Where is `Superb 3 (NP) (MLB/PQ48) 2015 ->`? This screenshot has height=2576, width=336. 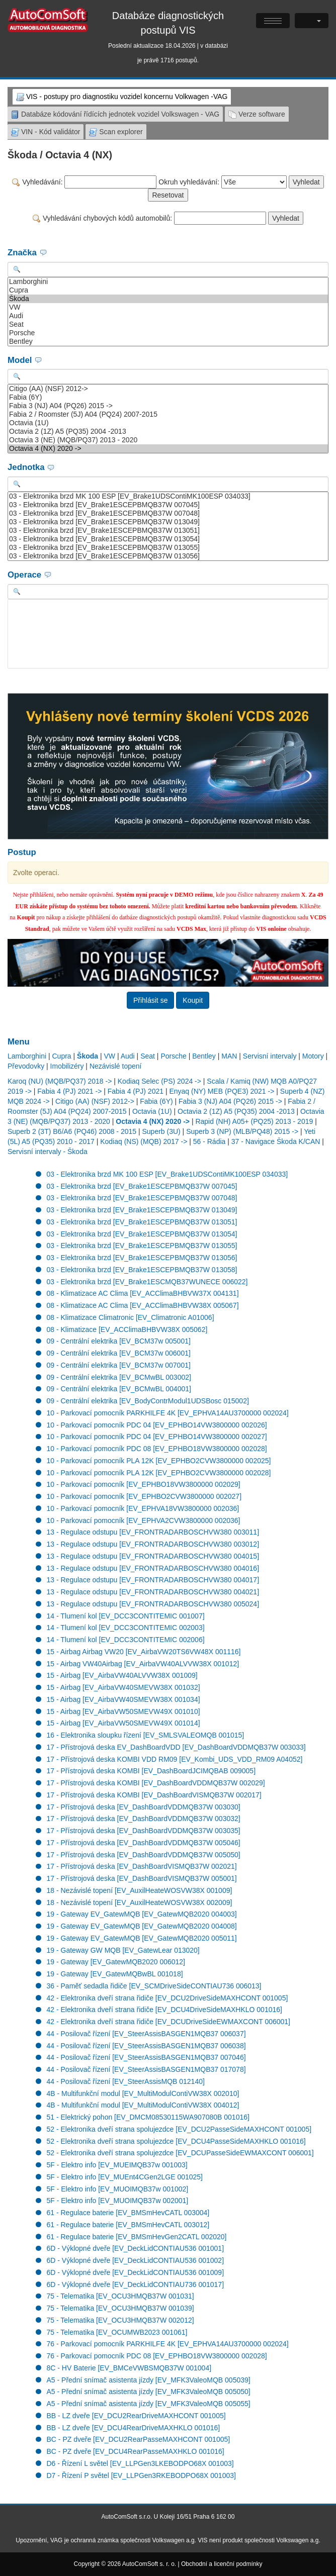
Superb 3 (NP) (MLB/PQ48) 2015 -> is located at coordinates (242, 1131).